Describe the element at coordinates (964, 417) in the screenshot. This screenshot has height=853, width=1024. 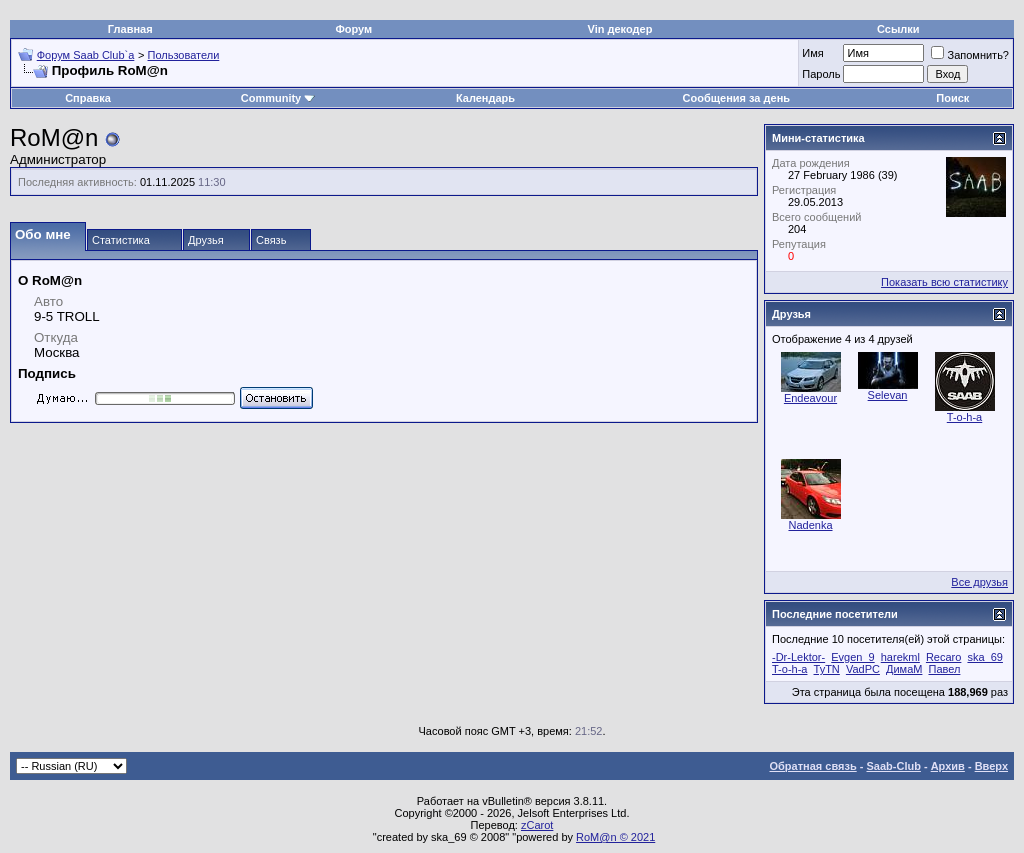
I see `T-o-h-a` at that location.